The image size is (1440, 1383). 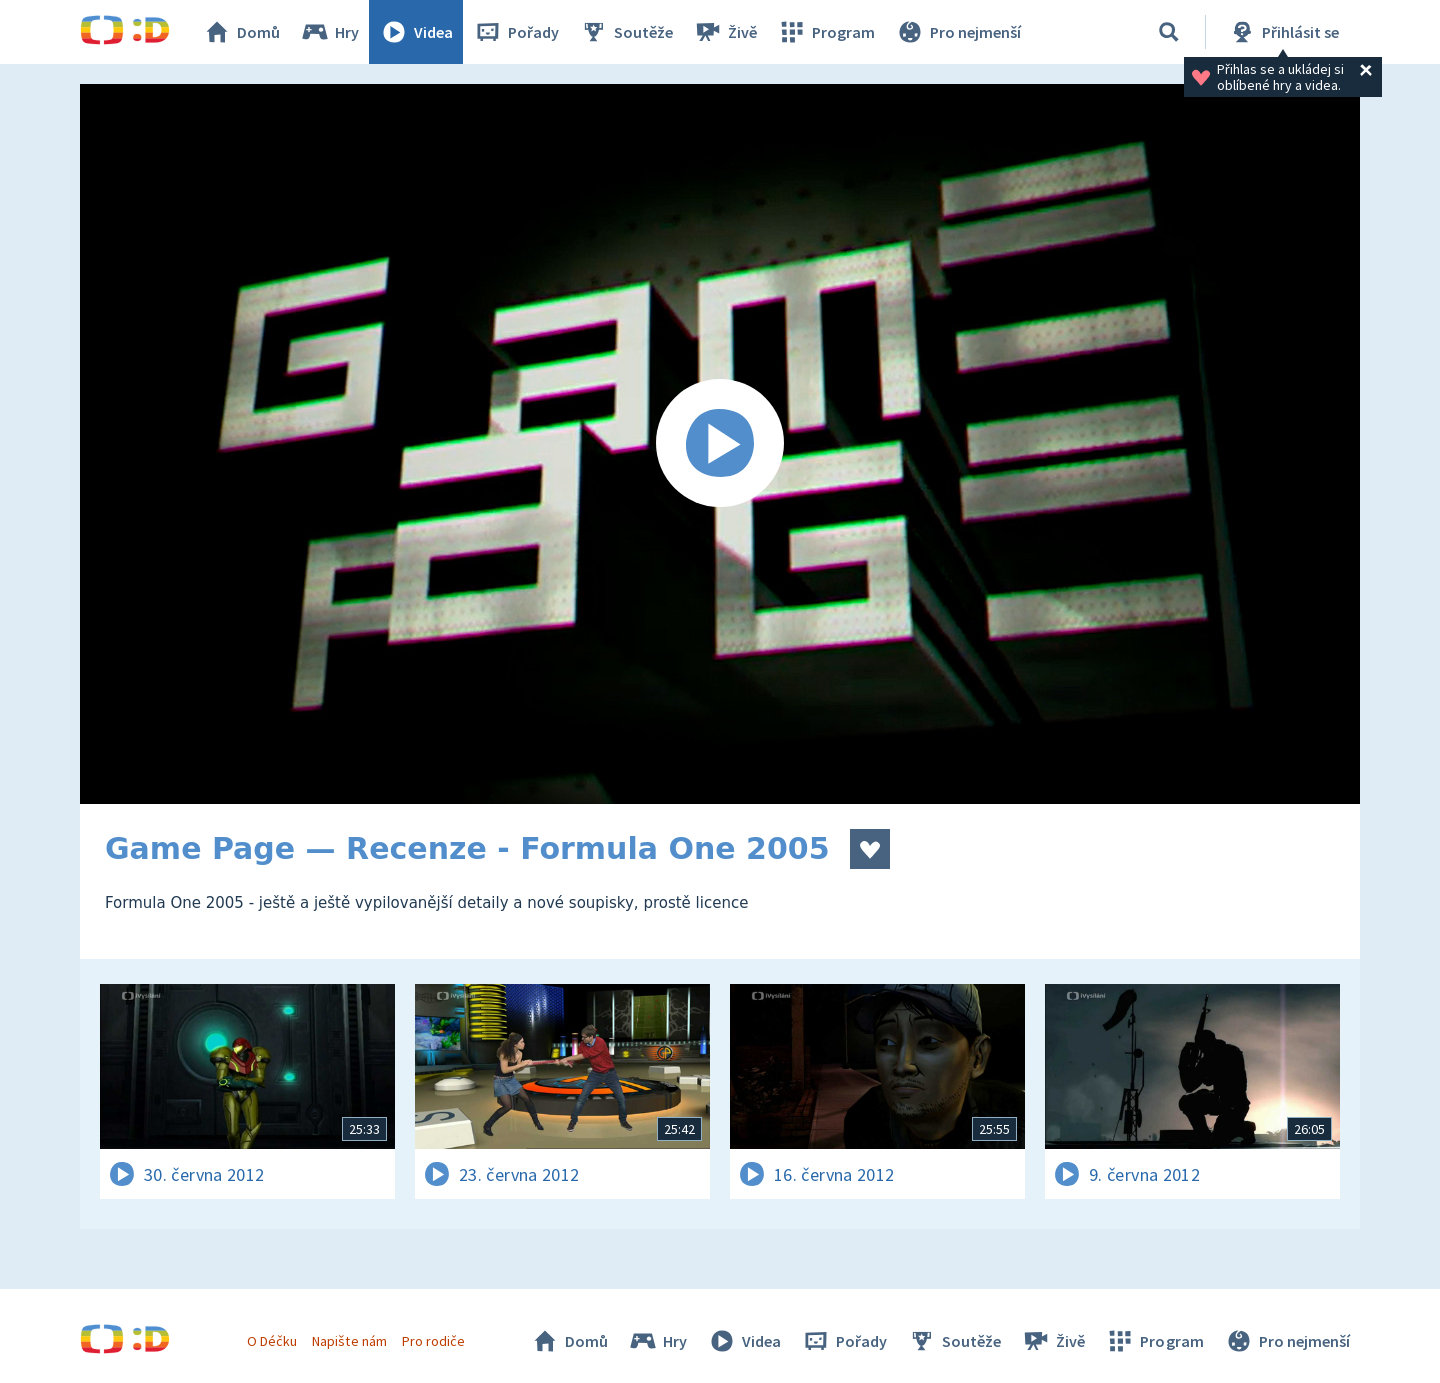 What do you see at coordinates (725, 32) in the screenshot?
I see `Živě` at bounding box center [725, 32].